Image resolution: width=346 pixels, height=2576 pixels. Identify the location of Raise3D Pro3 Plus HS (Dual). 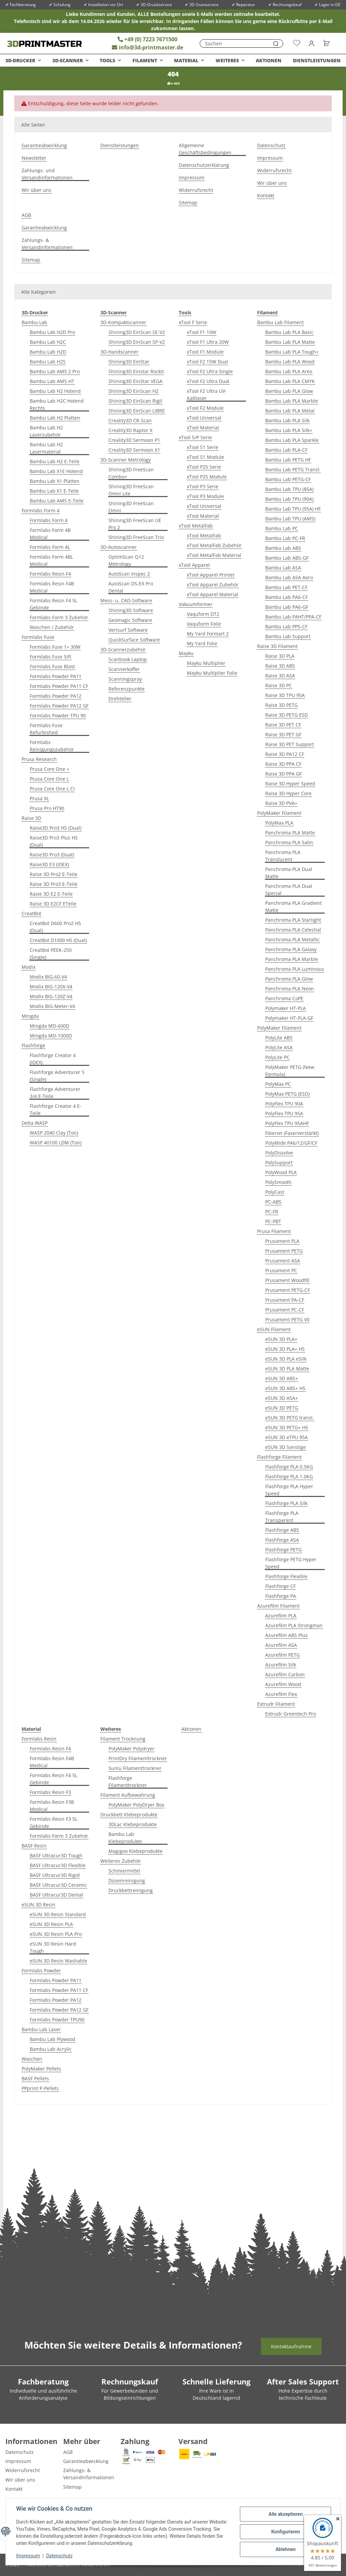
(54, 841).